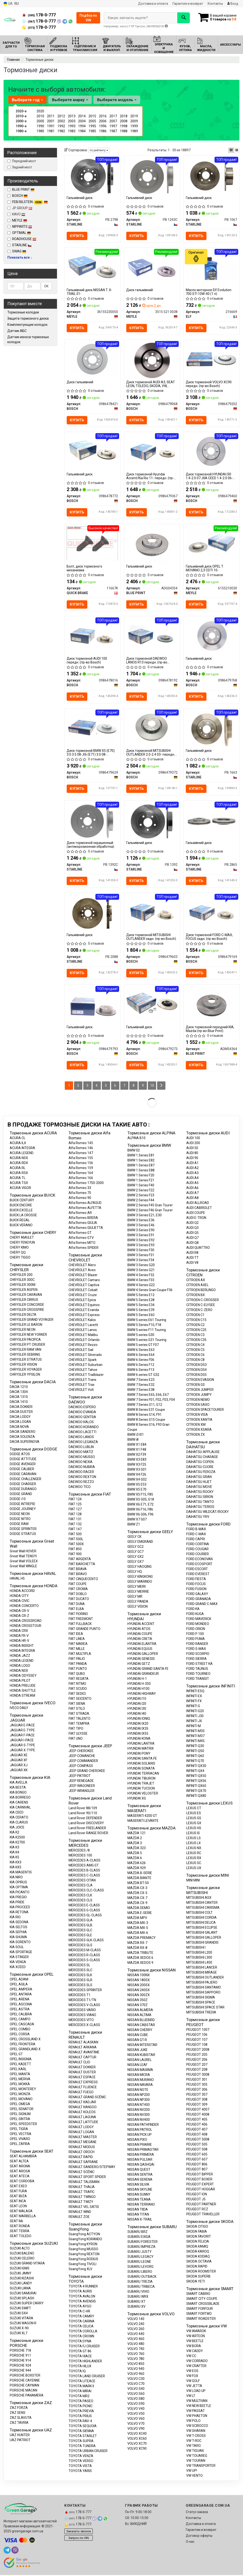  I want to click on INFINITI QX56, so click(196, 1782).